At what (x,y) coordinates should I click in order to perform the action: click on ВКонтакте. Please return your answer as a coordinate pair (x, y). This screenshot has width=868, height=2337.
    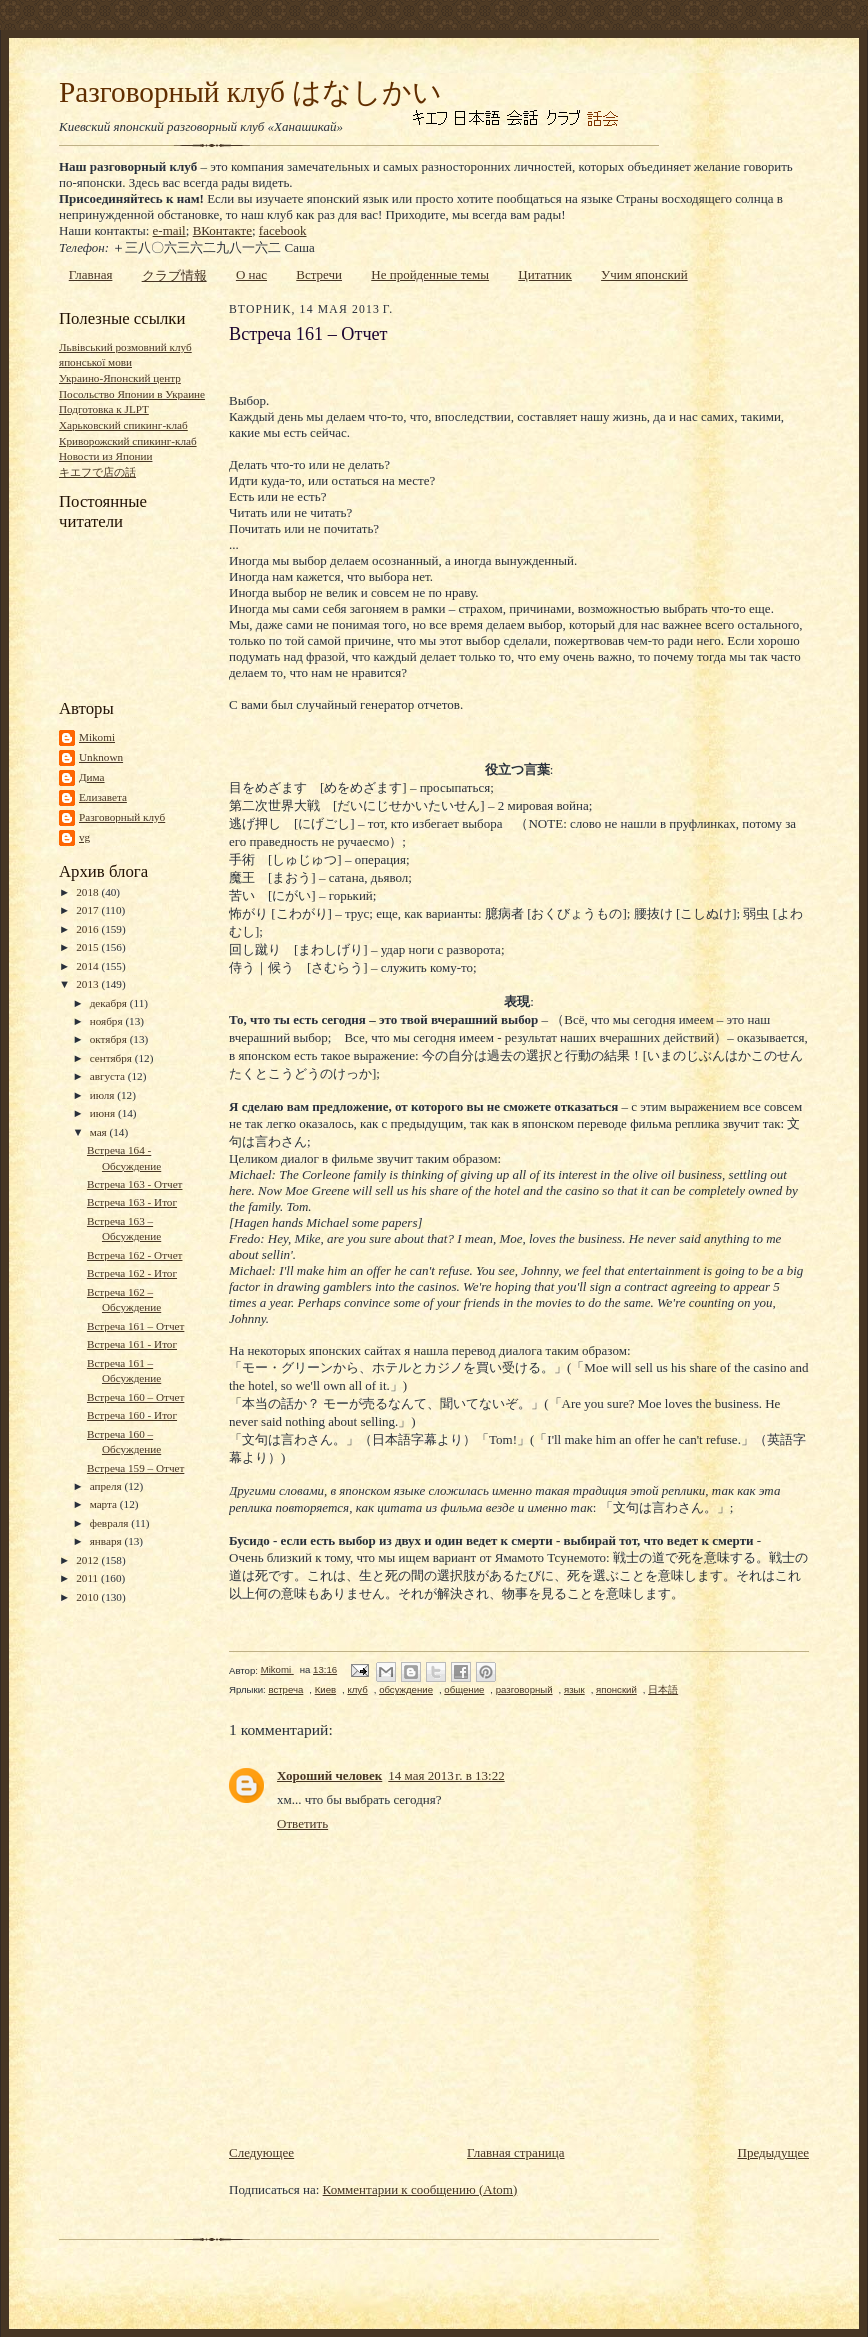
    Looking at the image, I should click on (222, 230).